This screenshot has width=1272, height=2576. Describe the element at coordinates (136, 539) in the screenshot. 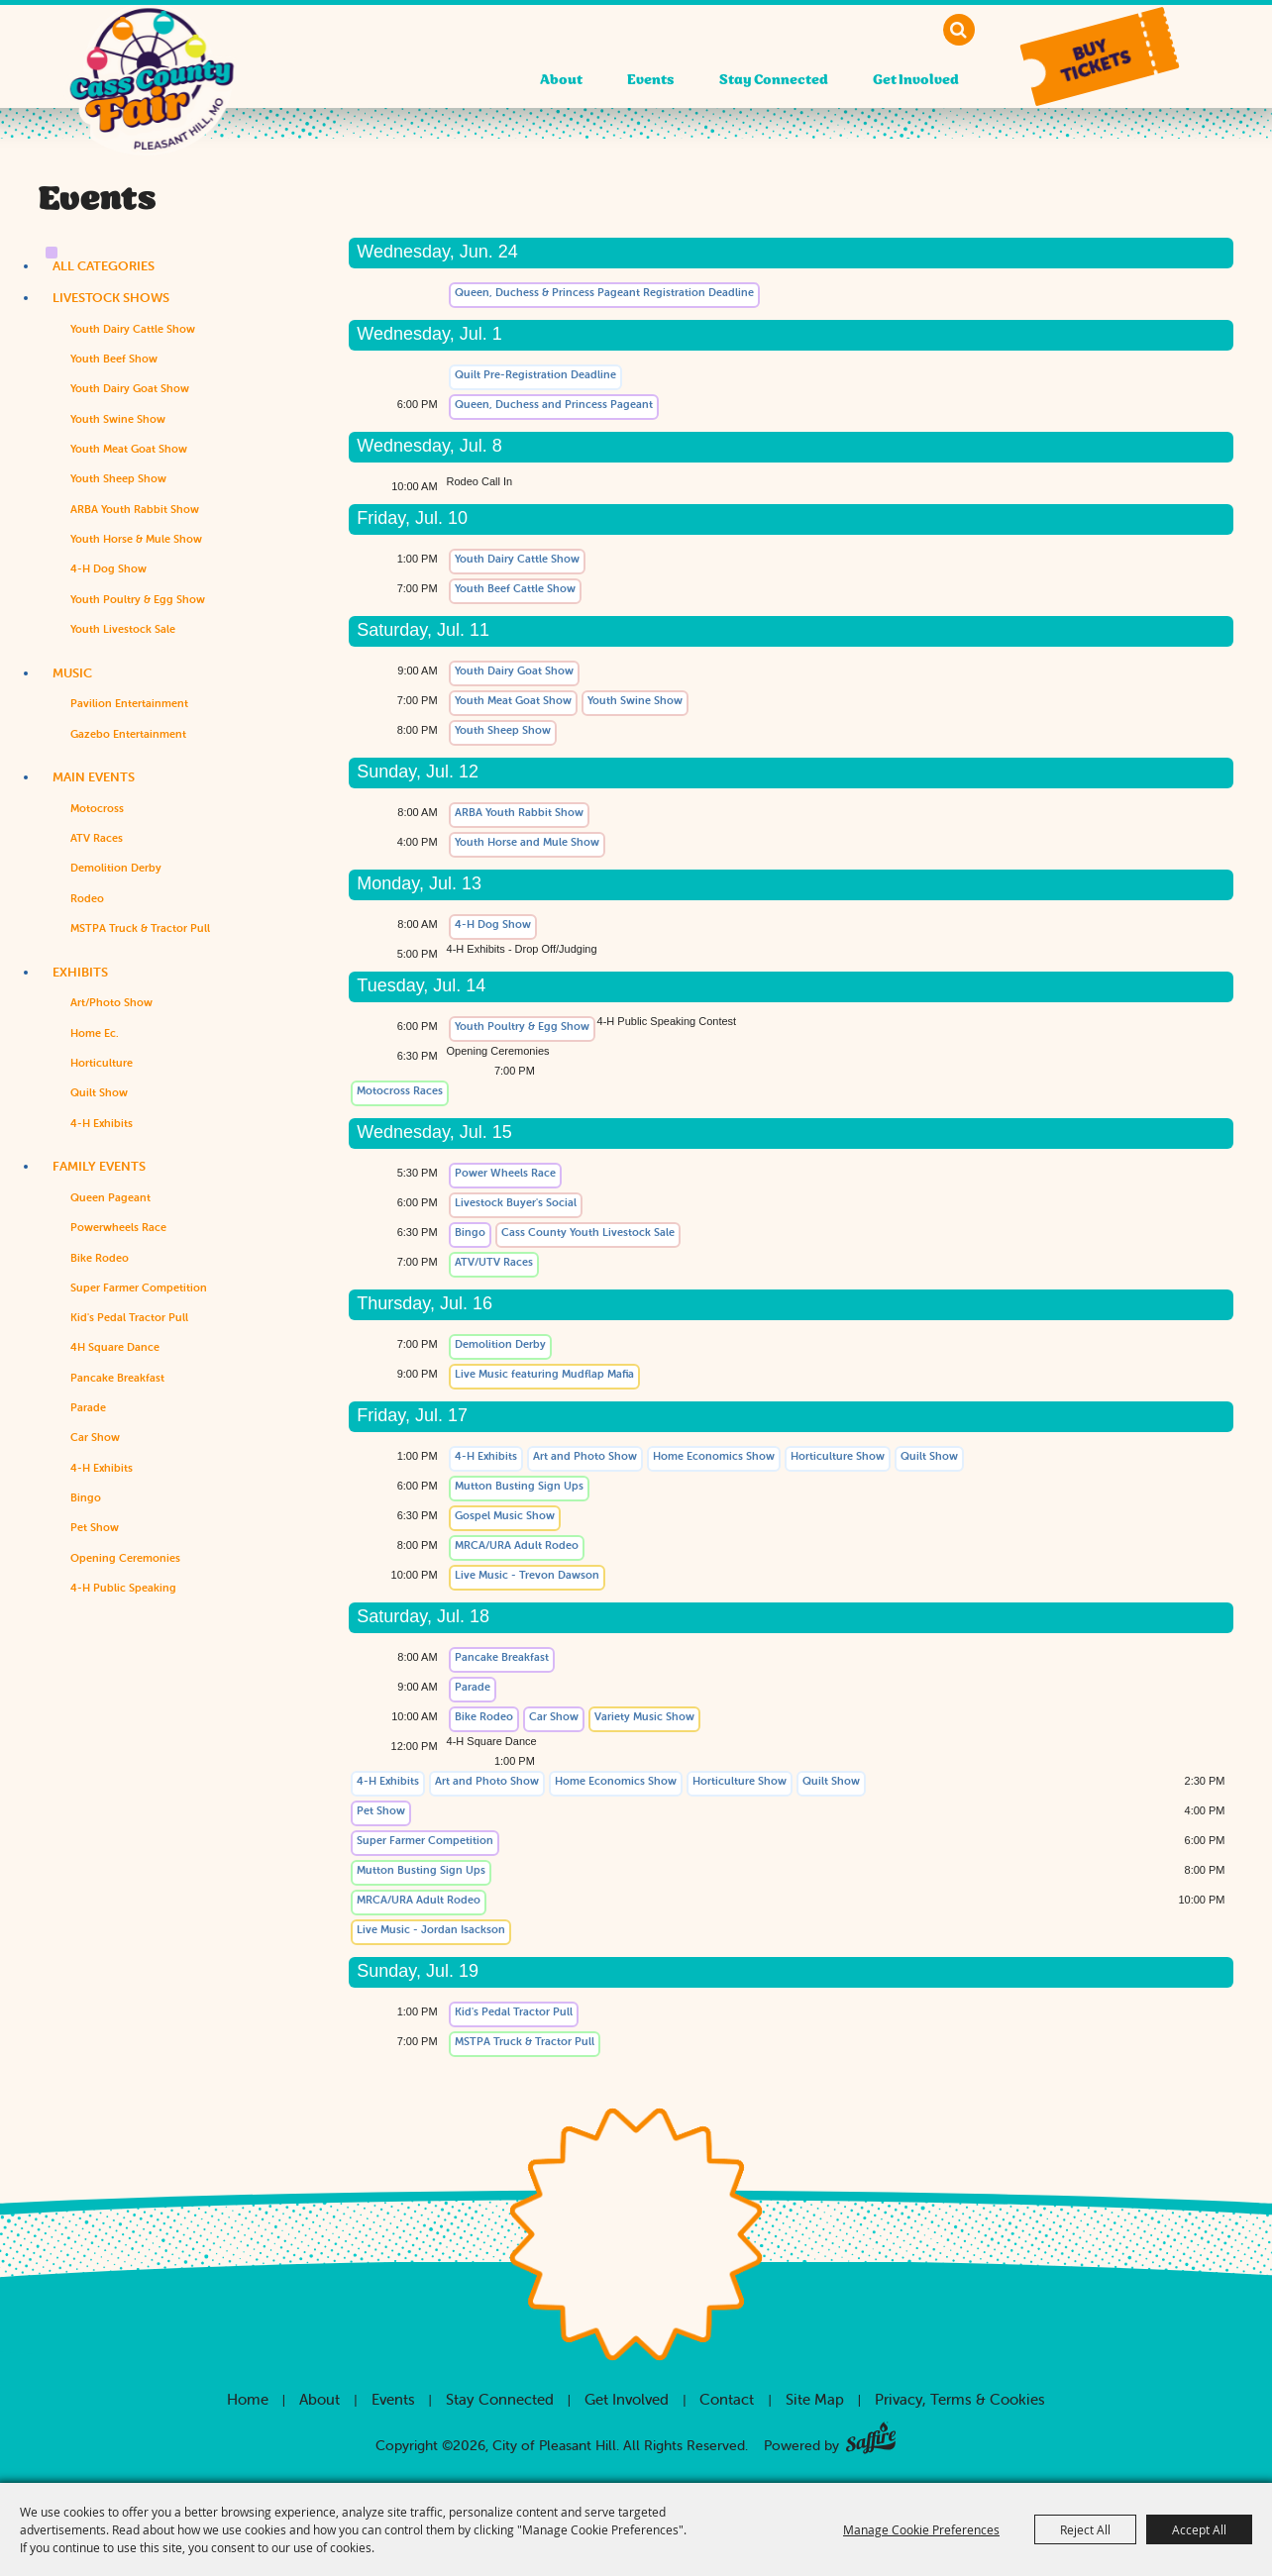

I see `Youth Horse & Mule Show` at that location.